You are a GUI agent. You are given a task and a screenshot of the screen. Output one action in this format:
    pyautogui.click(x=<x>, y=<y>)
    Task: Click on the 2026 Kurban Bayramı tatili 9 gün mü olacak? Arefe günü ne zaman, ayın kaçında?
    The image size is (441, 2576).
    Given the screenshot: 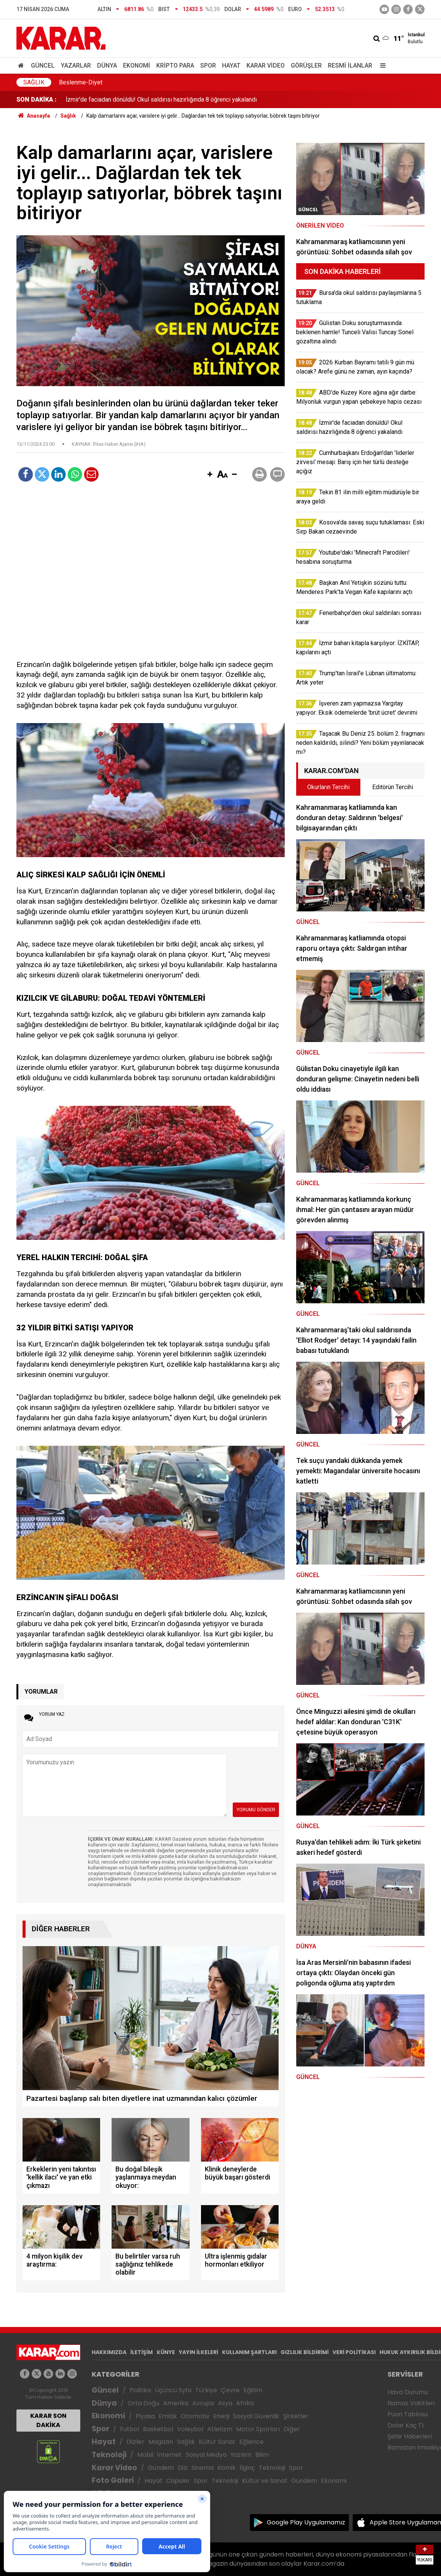 What is the action you would take?
    pyautogui.click(x=172, y=99)
    